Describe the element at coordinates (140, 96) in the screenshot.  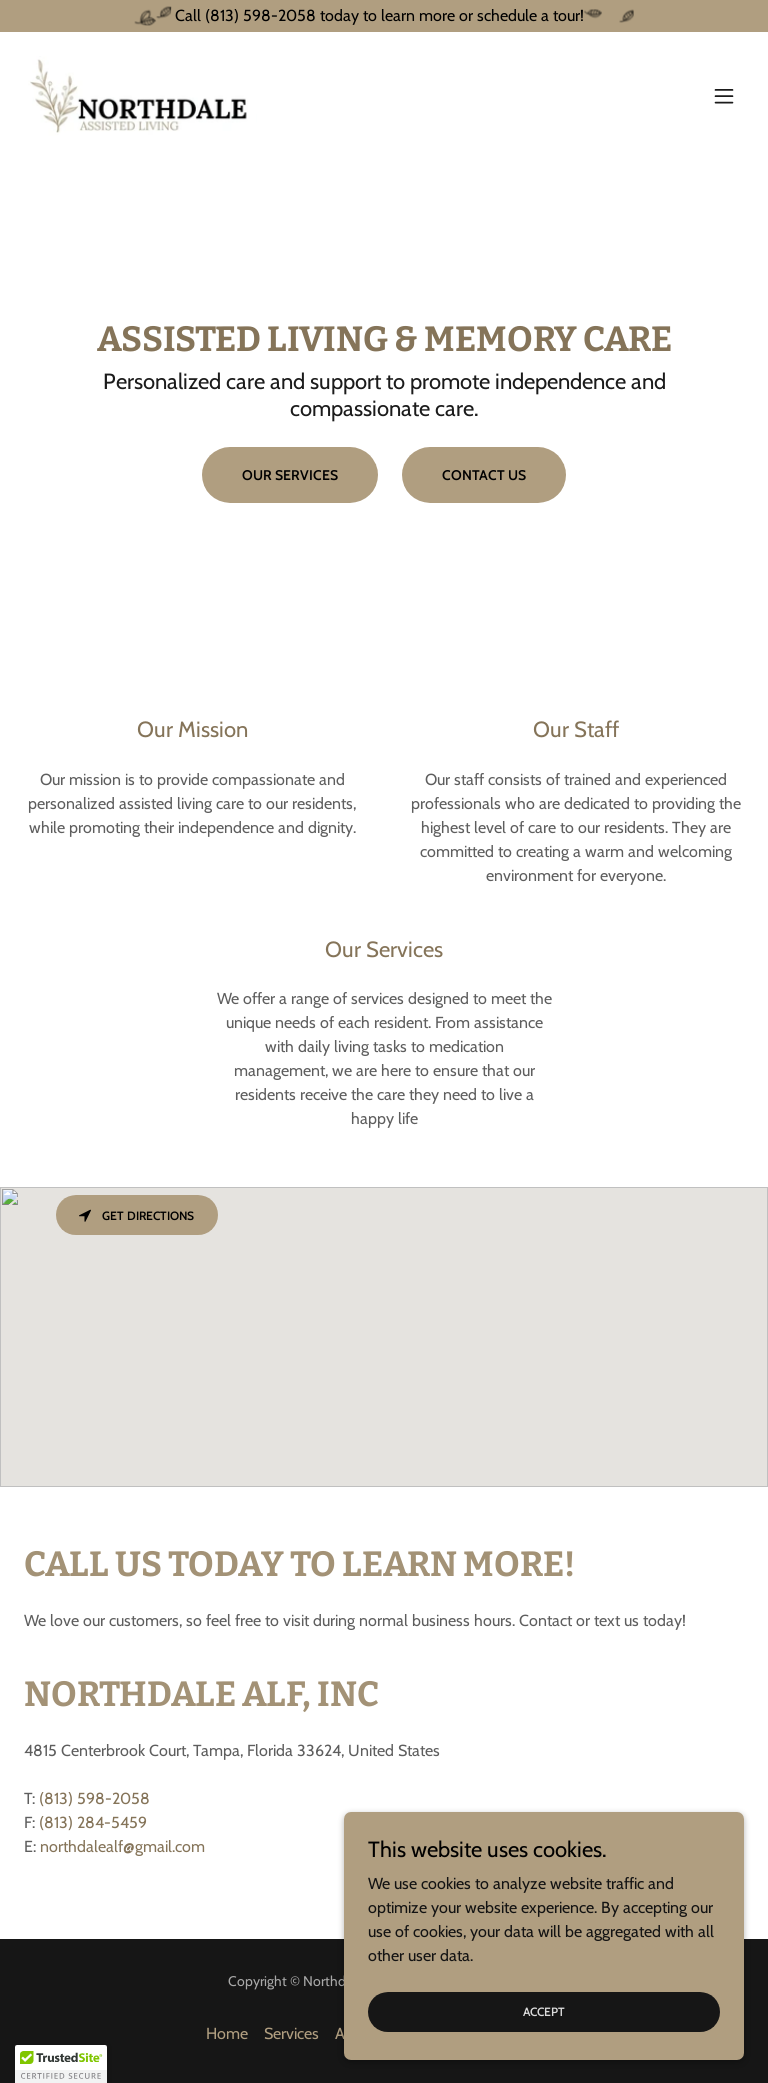
I see `[link]` at that location.